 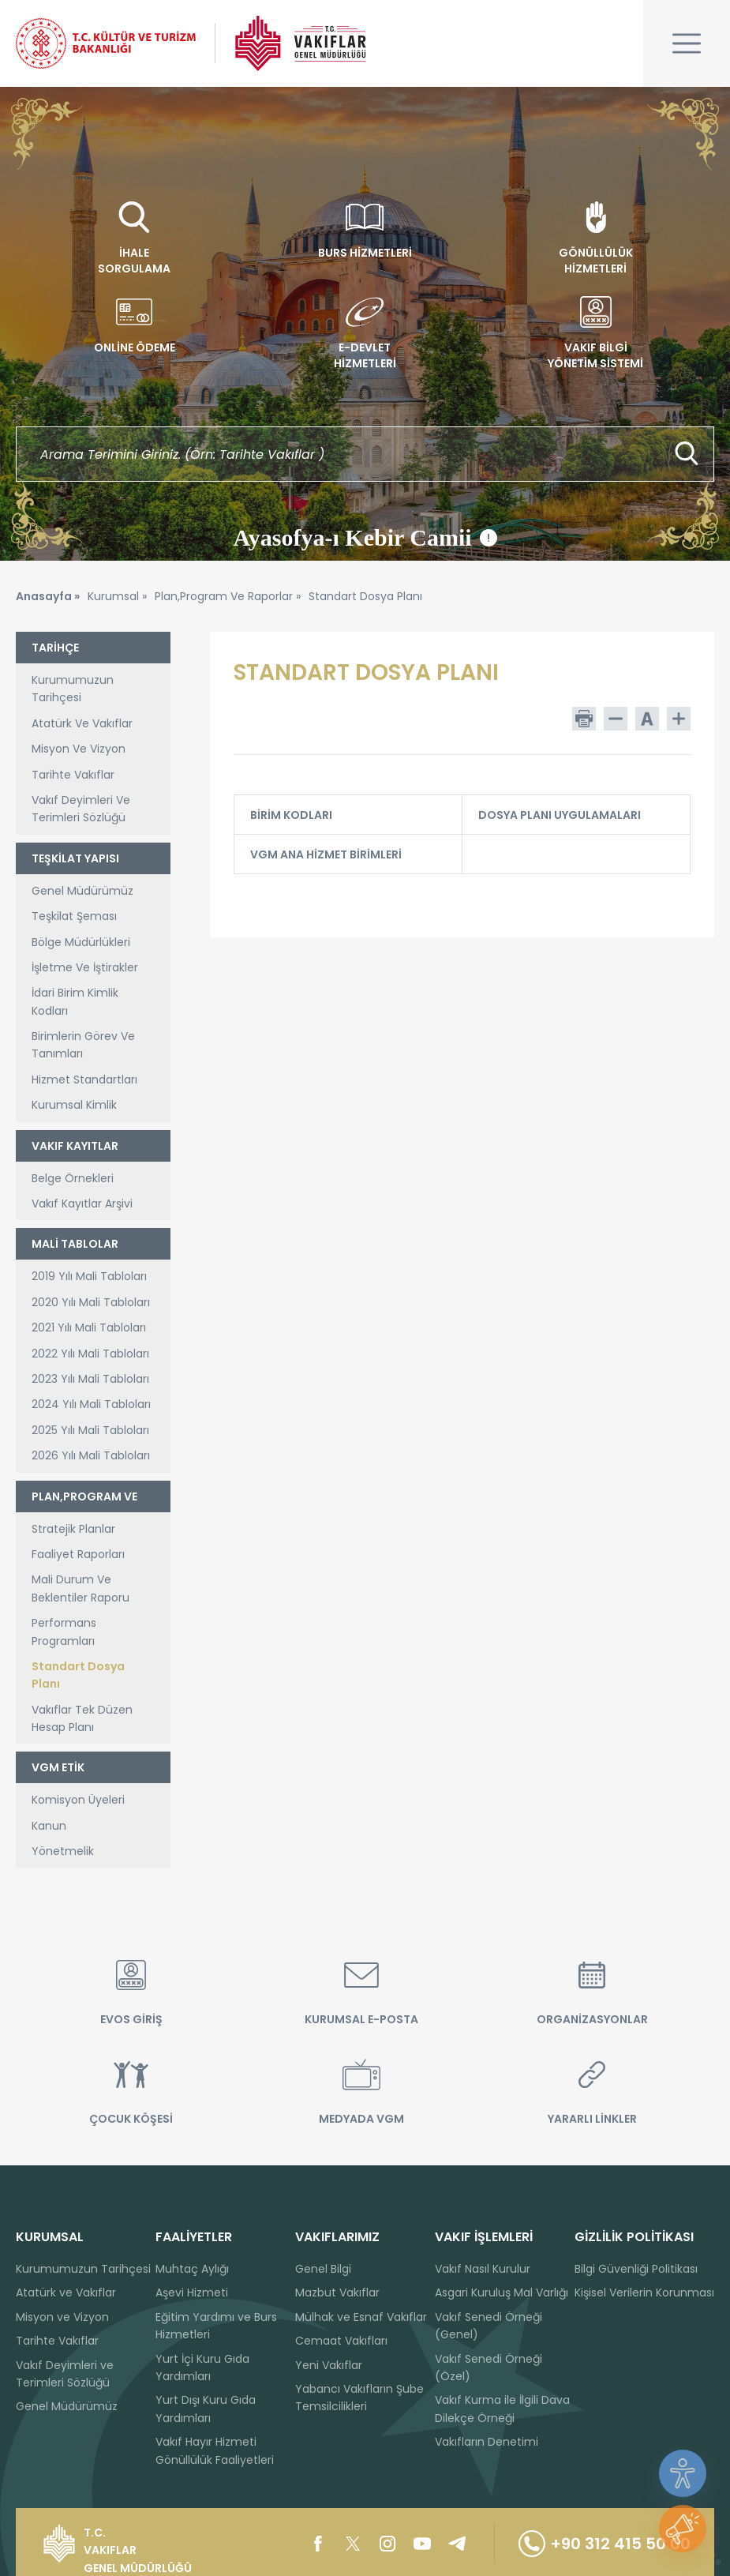 I want to click on Kişisel Verilerin Korunması, so click(x=644, y=2292).